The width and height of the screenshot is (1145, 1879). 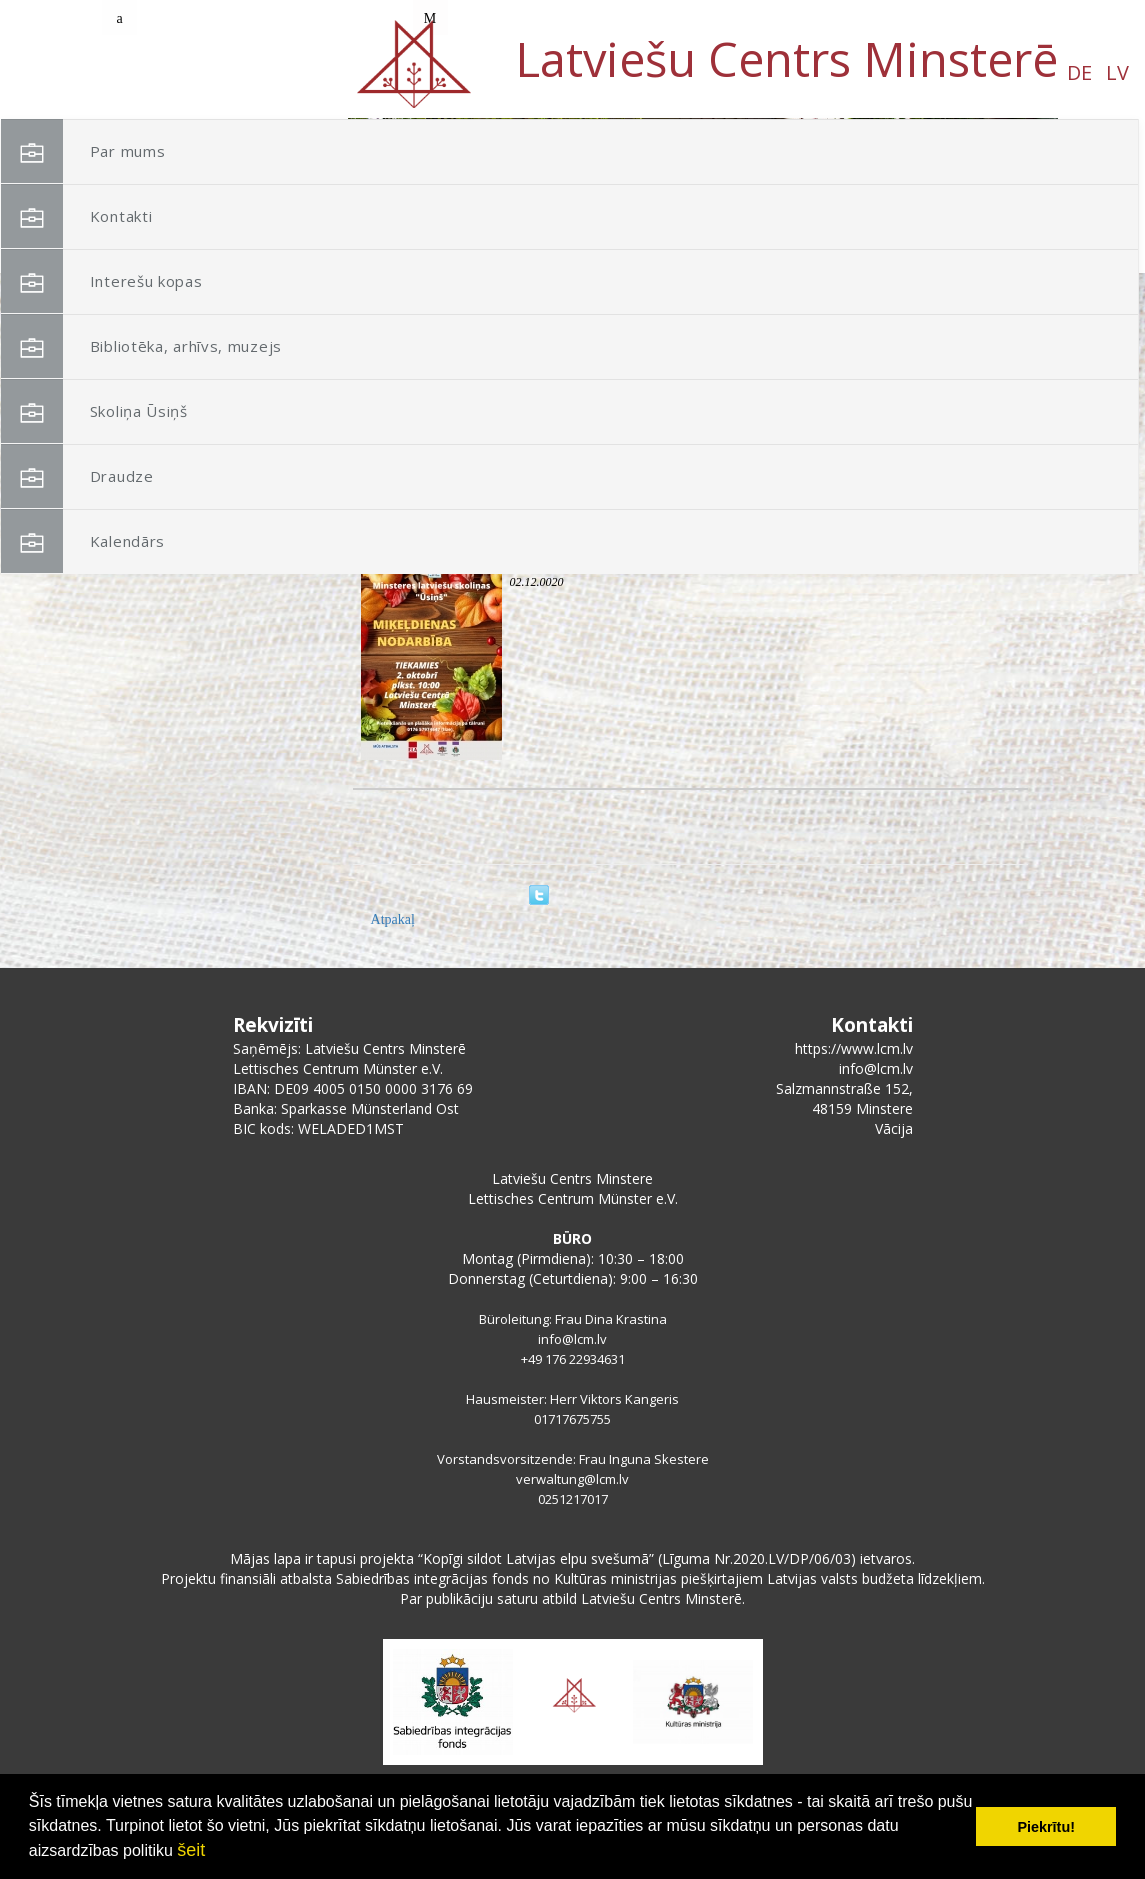 I want to click on šeit, so click(x=191, y=1850).